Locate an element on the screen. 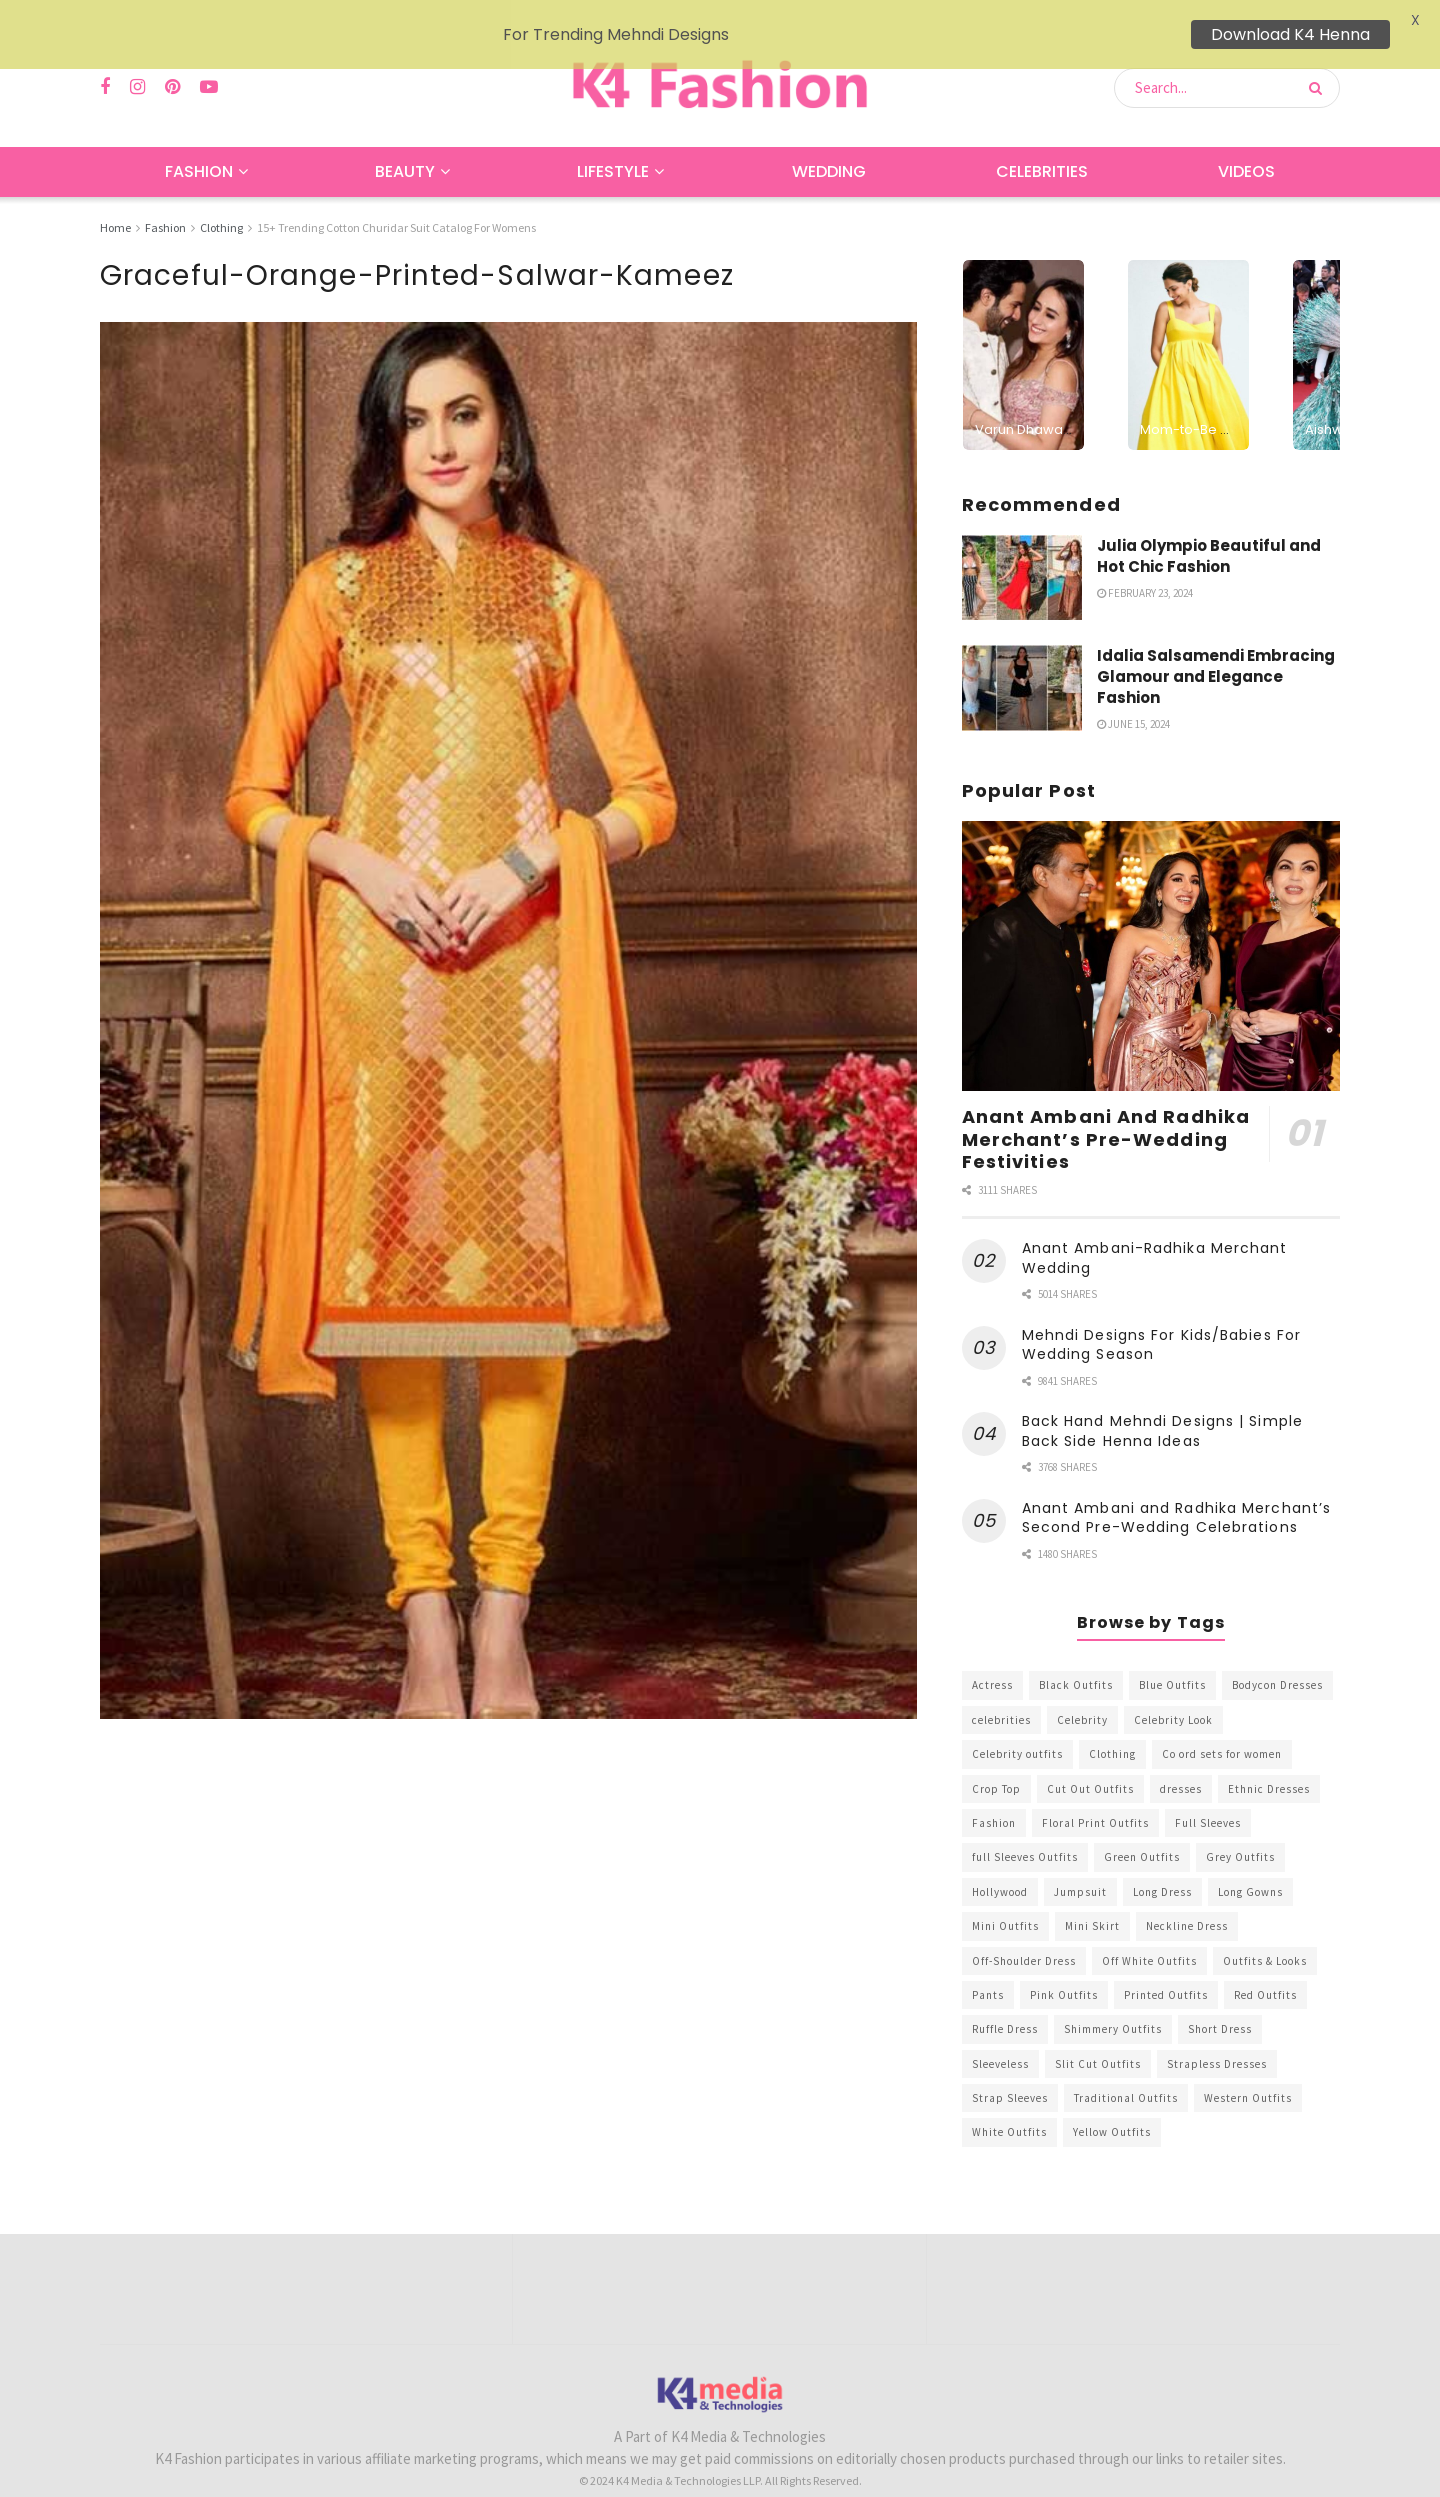 The height and width of the screenshot is (2497, 1440). Crop Top [Crop Top (540 items)] is located at coordinates (996, 1760).